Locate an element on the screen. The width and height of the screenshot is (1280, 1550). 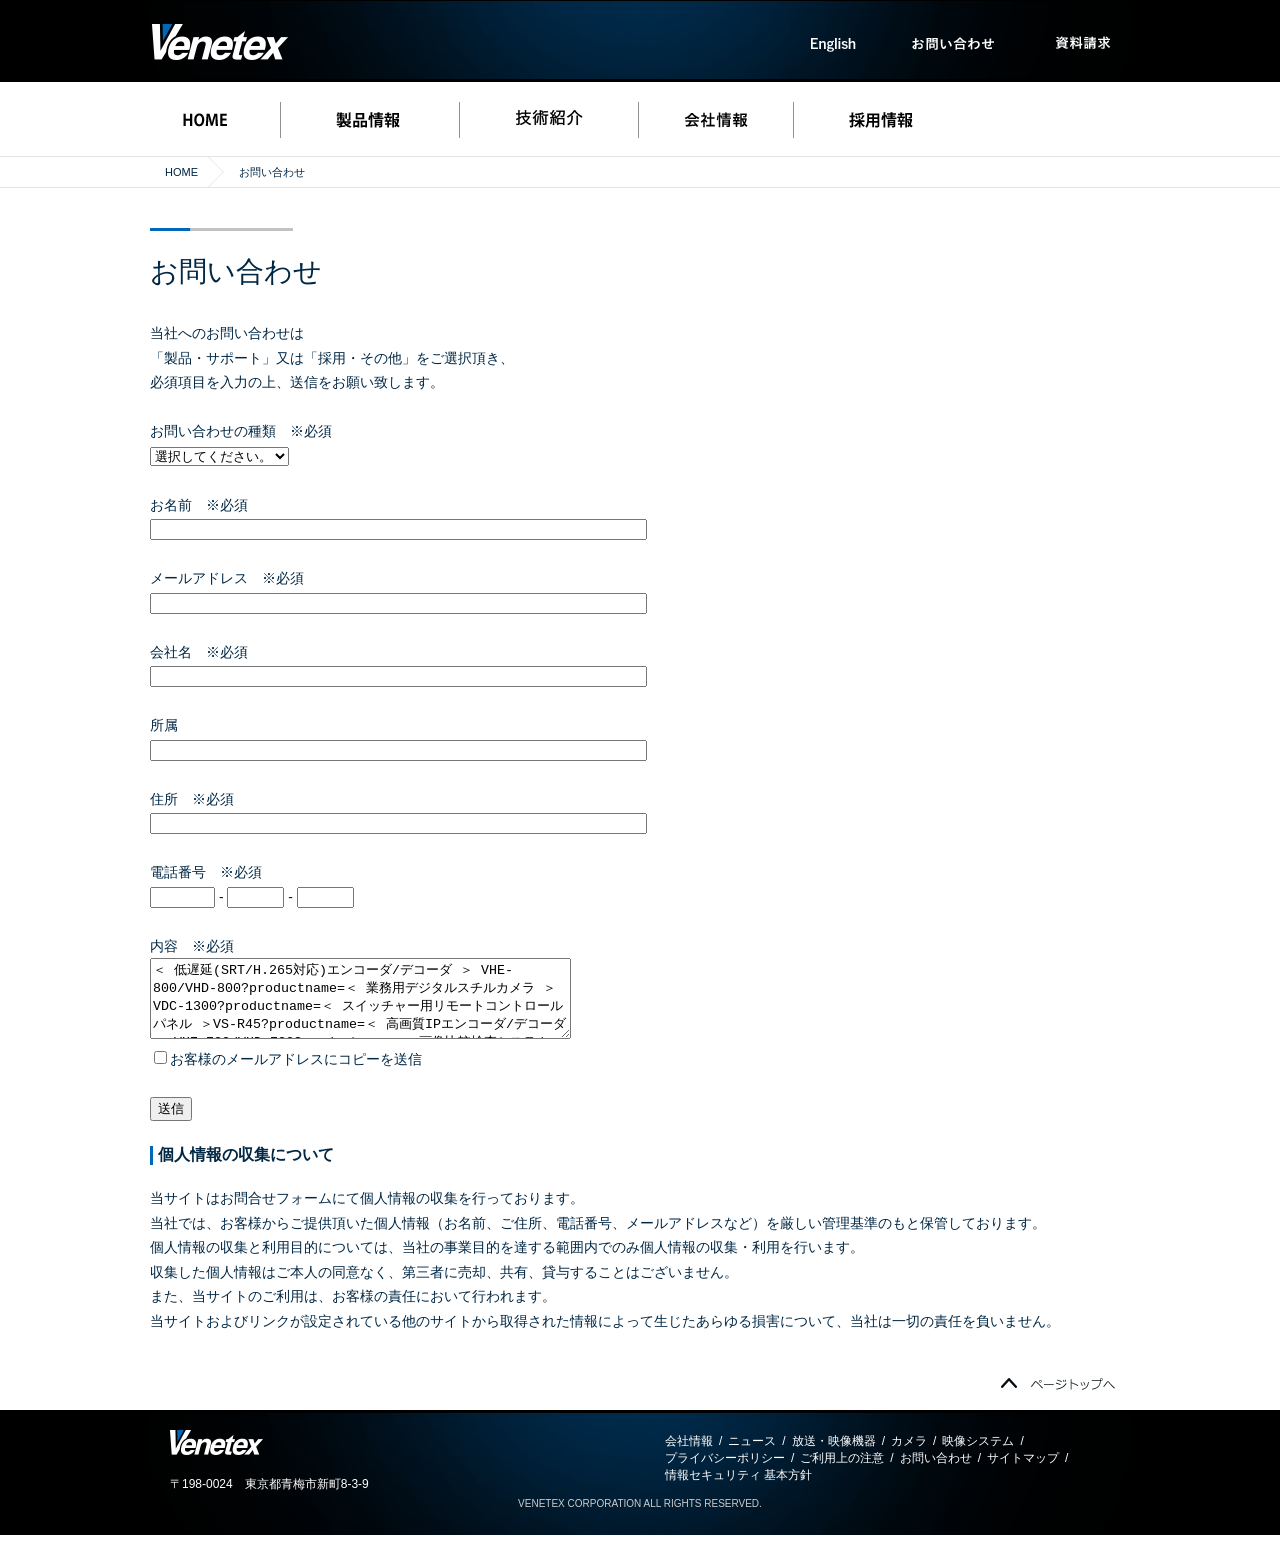
お問い合わせ is located at coordinates (936, 1473).